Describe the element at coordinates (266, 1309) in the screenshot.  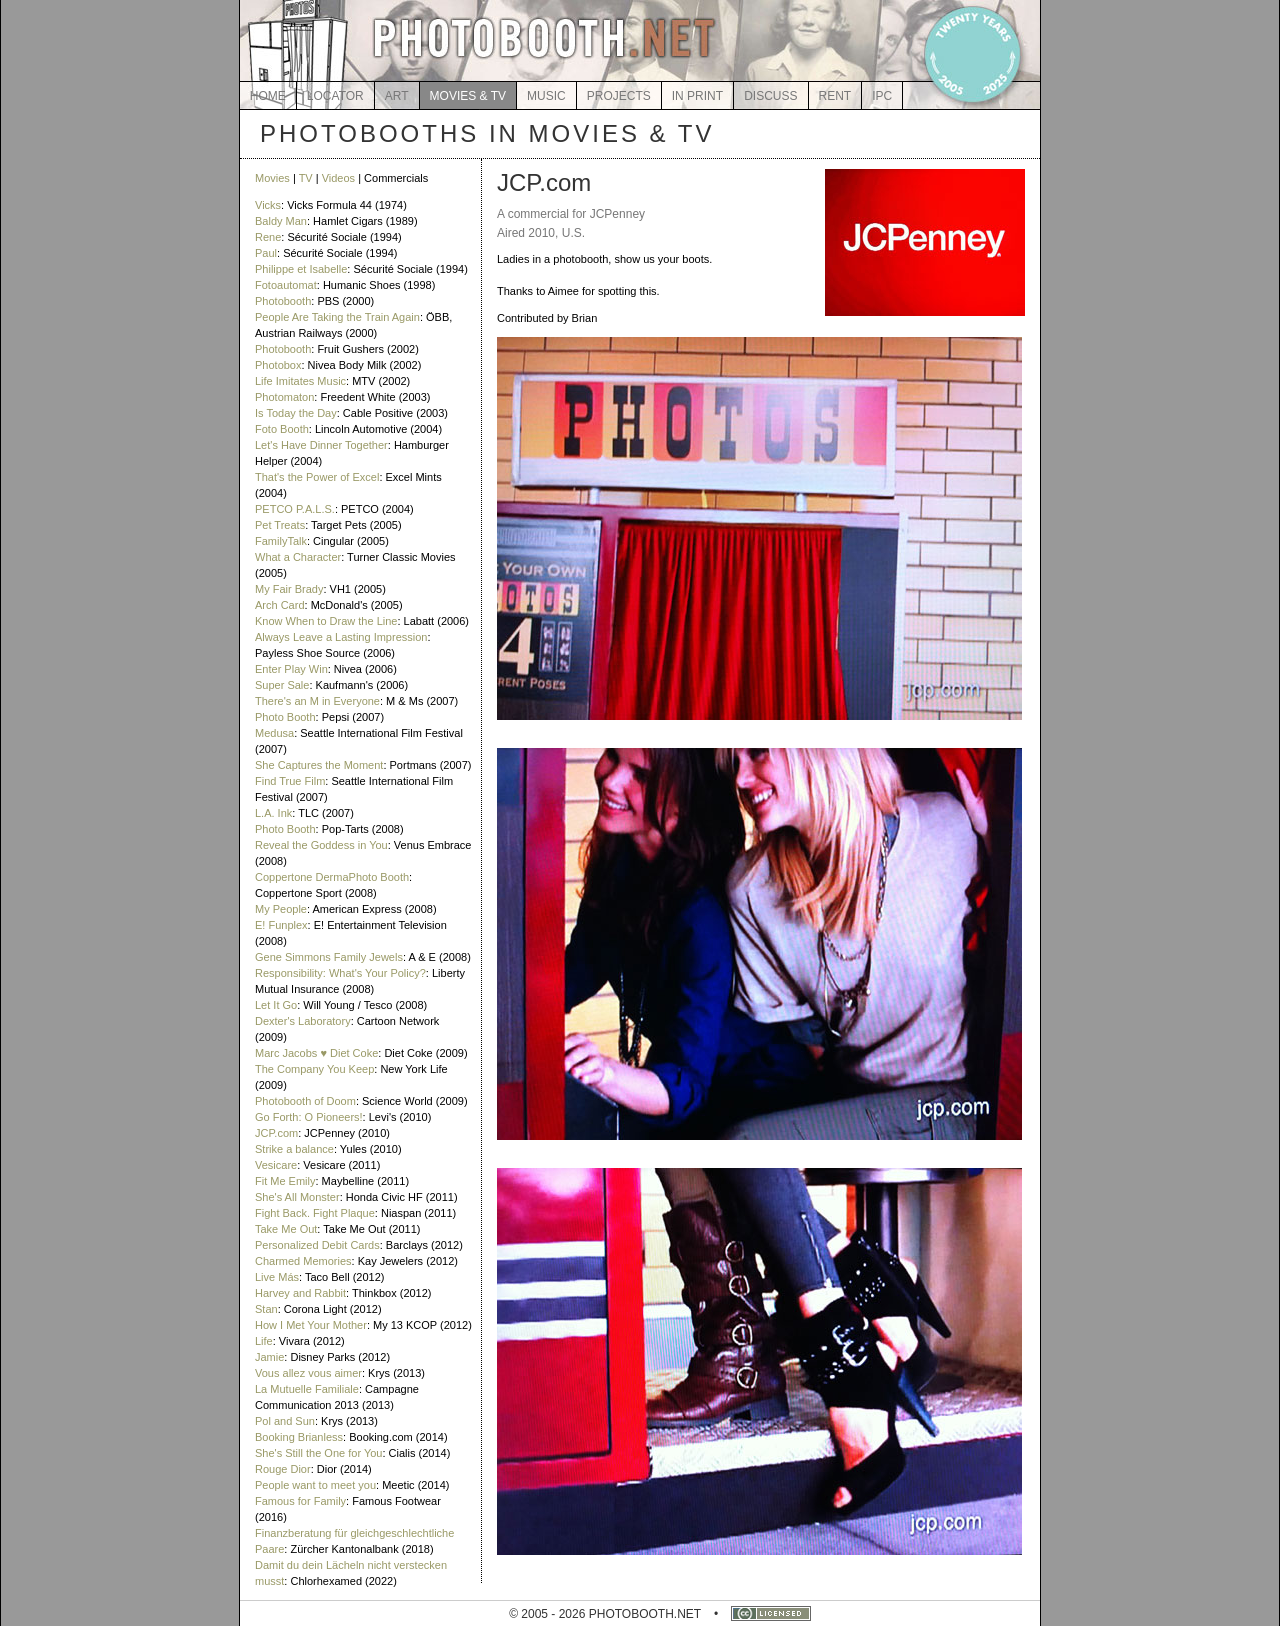
I see `Stan` at that location.